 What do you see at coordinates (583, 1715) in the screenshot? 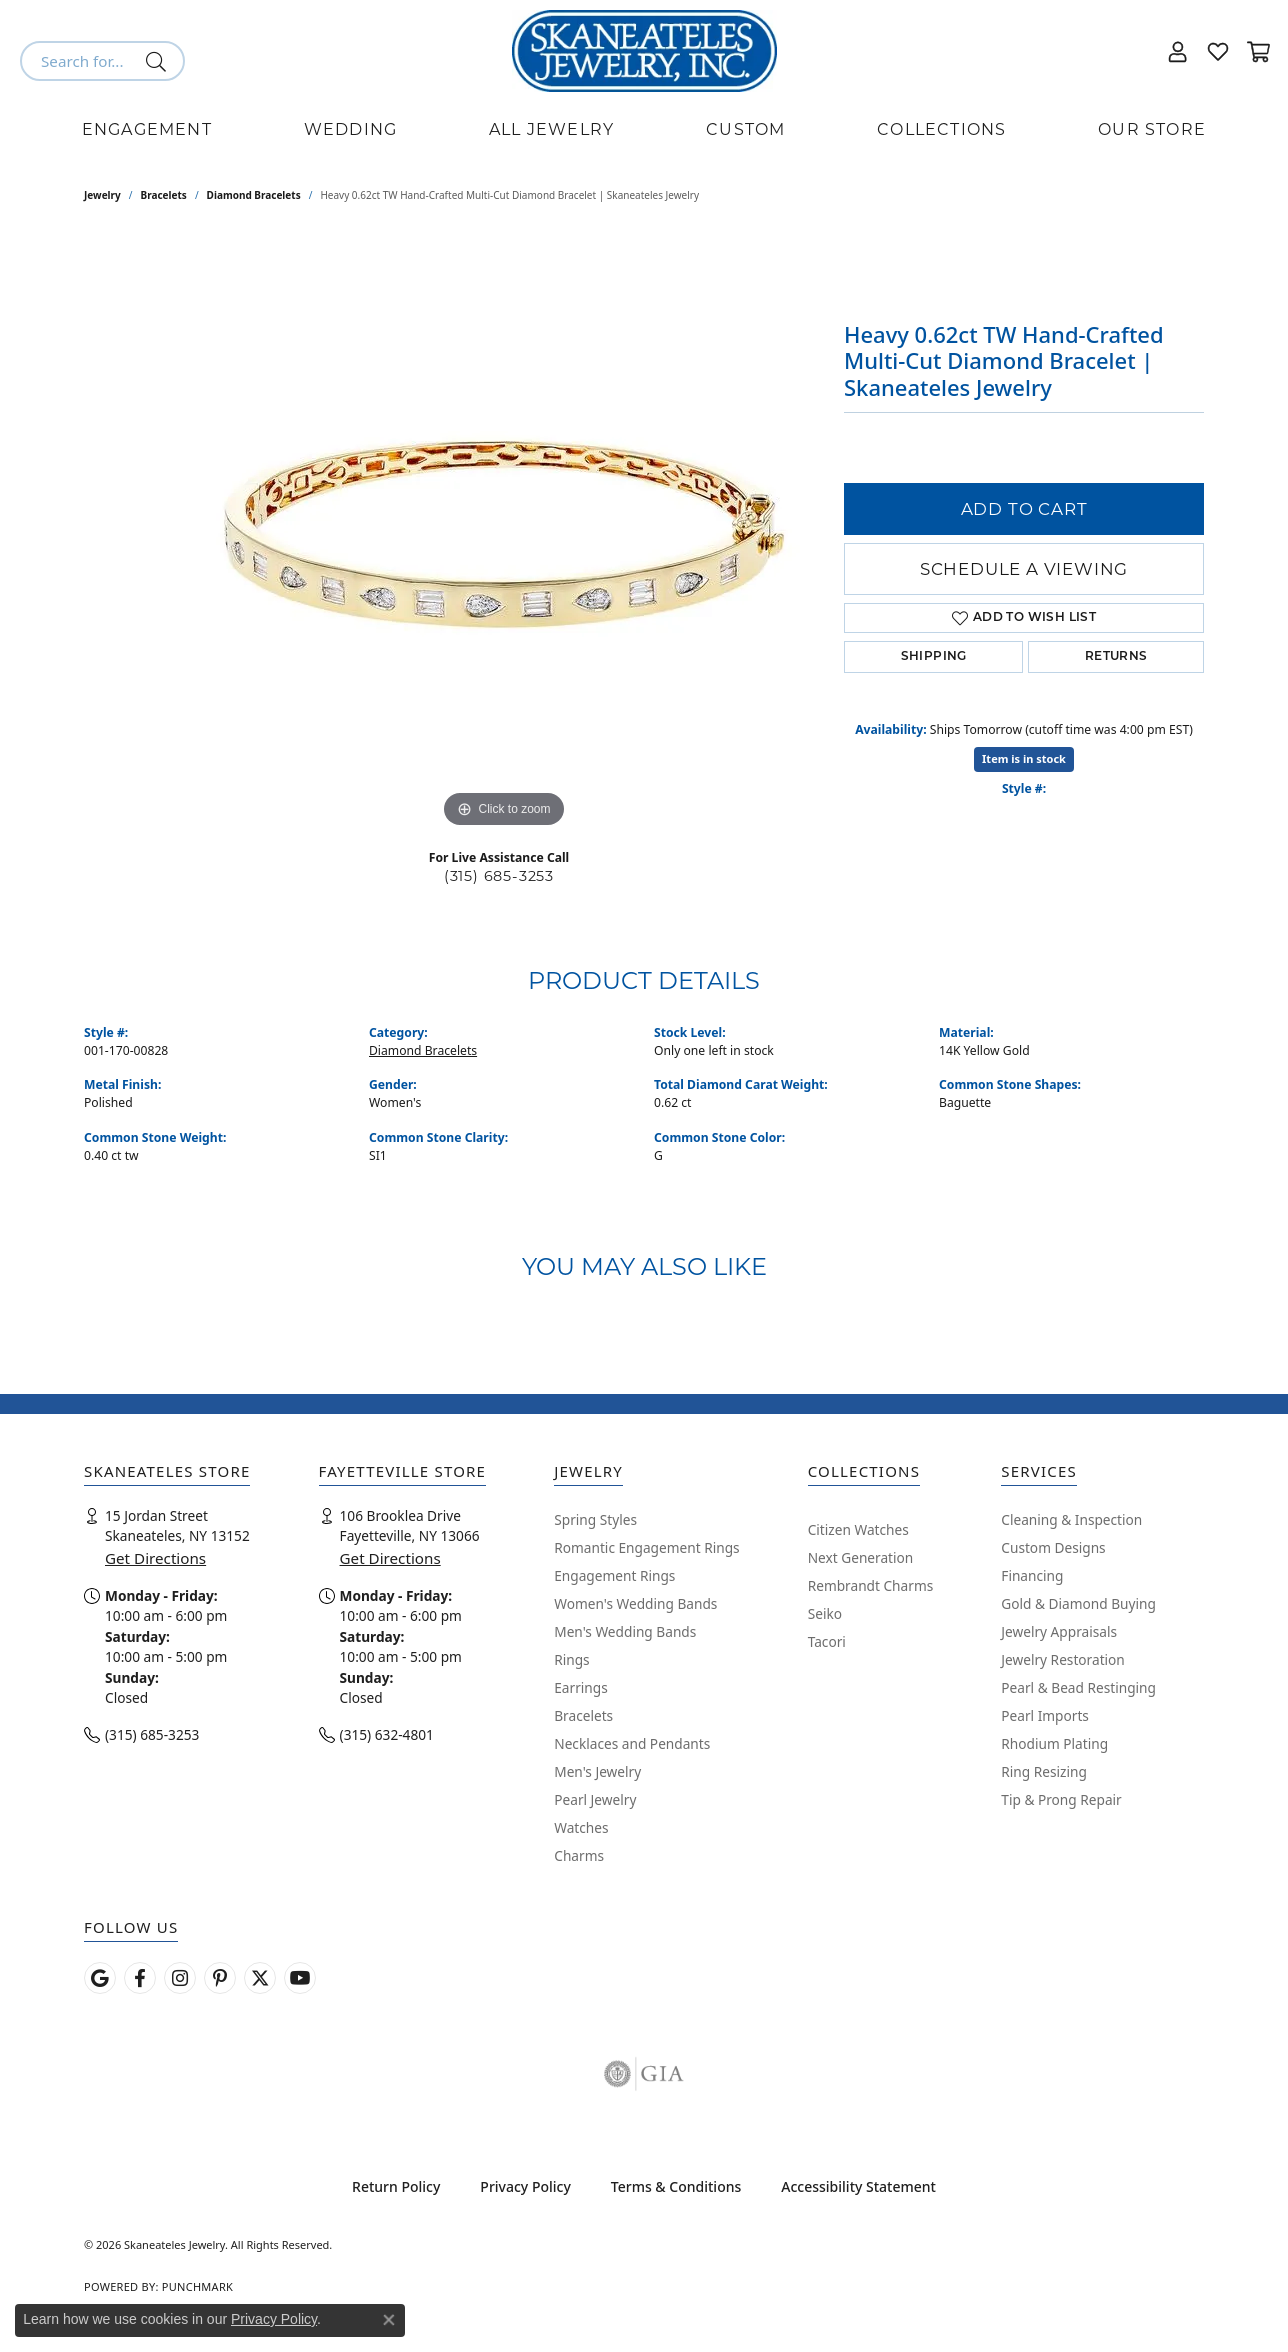
I see `Bracelets [menuitem]` at bounding box center [583, 1715].